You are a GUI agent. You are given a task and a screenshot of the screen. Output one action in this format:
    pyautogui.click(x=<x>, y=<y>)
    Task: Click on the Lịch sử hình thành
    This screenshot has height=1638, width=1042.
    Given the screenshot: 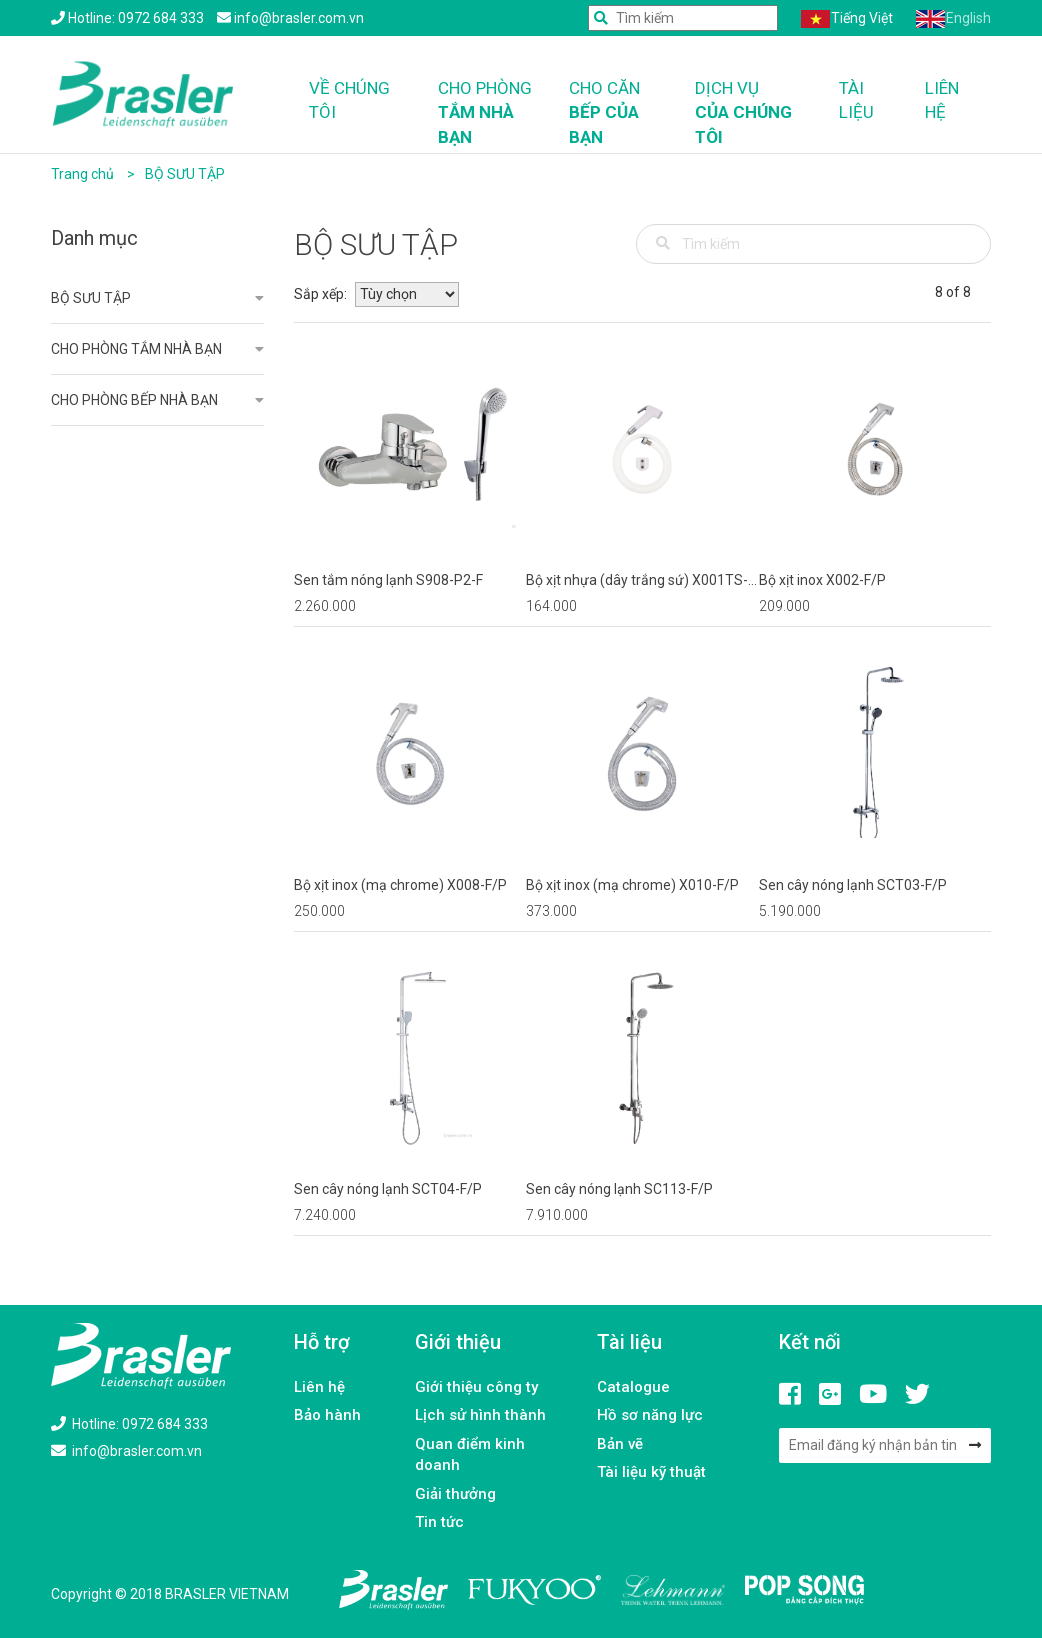 What is the action you would take?
    pyautogui.click(x=480, y=1415)
    